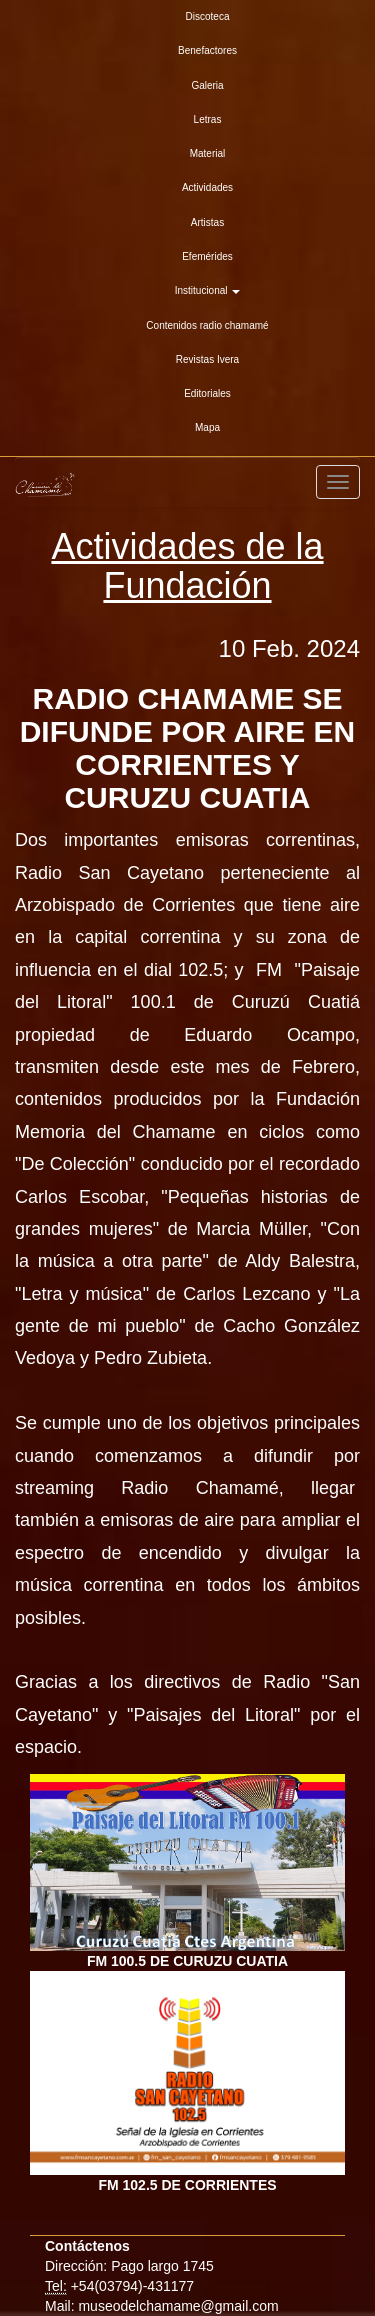  What do you see at coordinates (207, 427) in the screenshot?
I see `Mapa` at bounding box center [207, 427].